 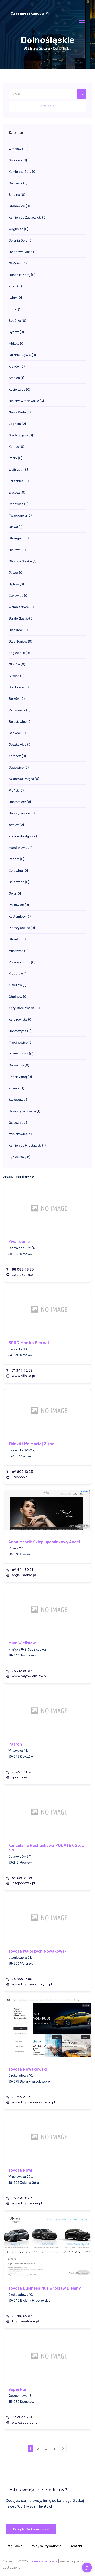 I want to click on BERG Monika Biernat, so click(x=28, y=1342).